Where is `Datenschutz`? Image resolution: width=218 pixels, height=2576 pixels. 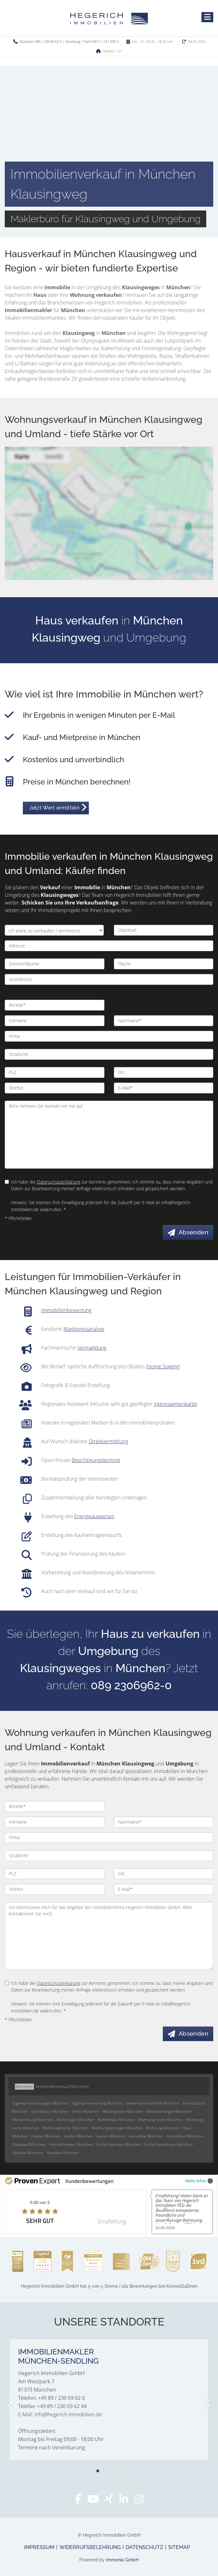
Datenschutz is located at coordinates (144, 2547).